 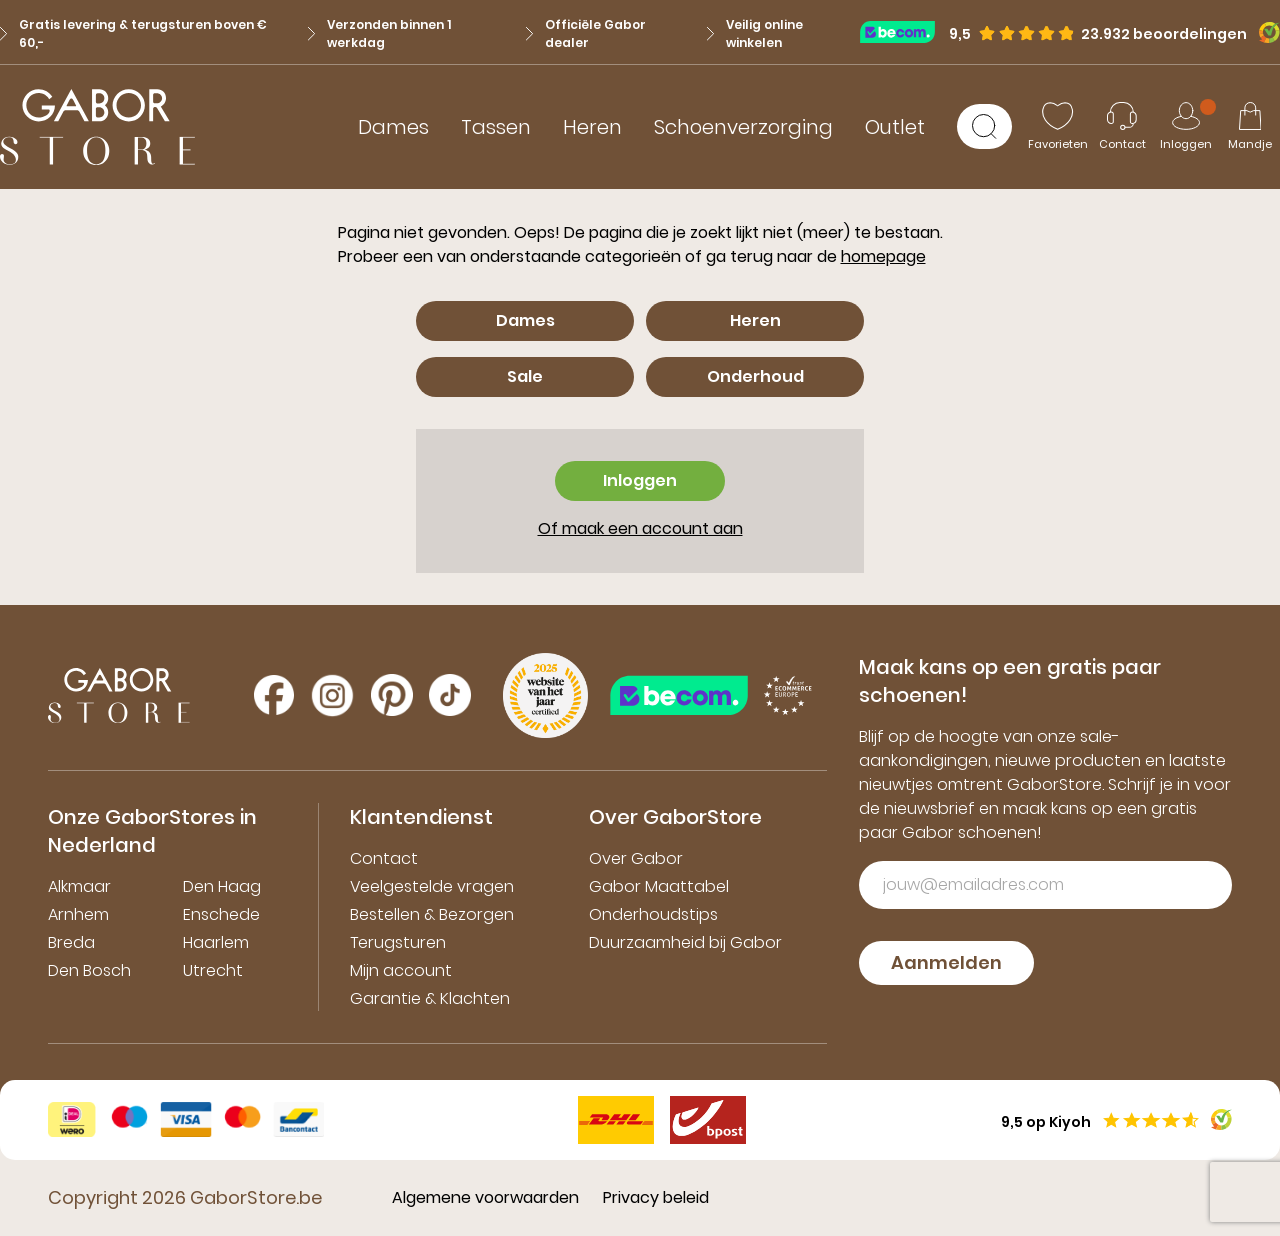 I want to click on Officiële Gabor dealer, so click(x=586, y=33).